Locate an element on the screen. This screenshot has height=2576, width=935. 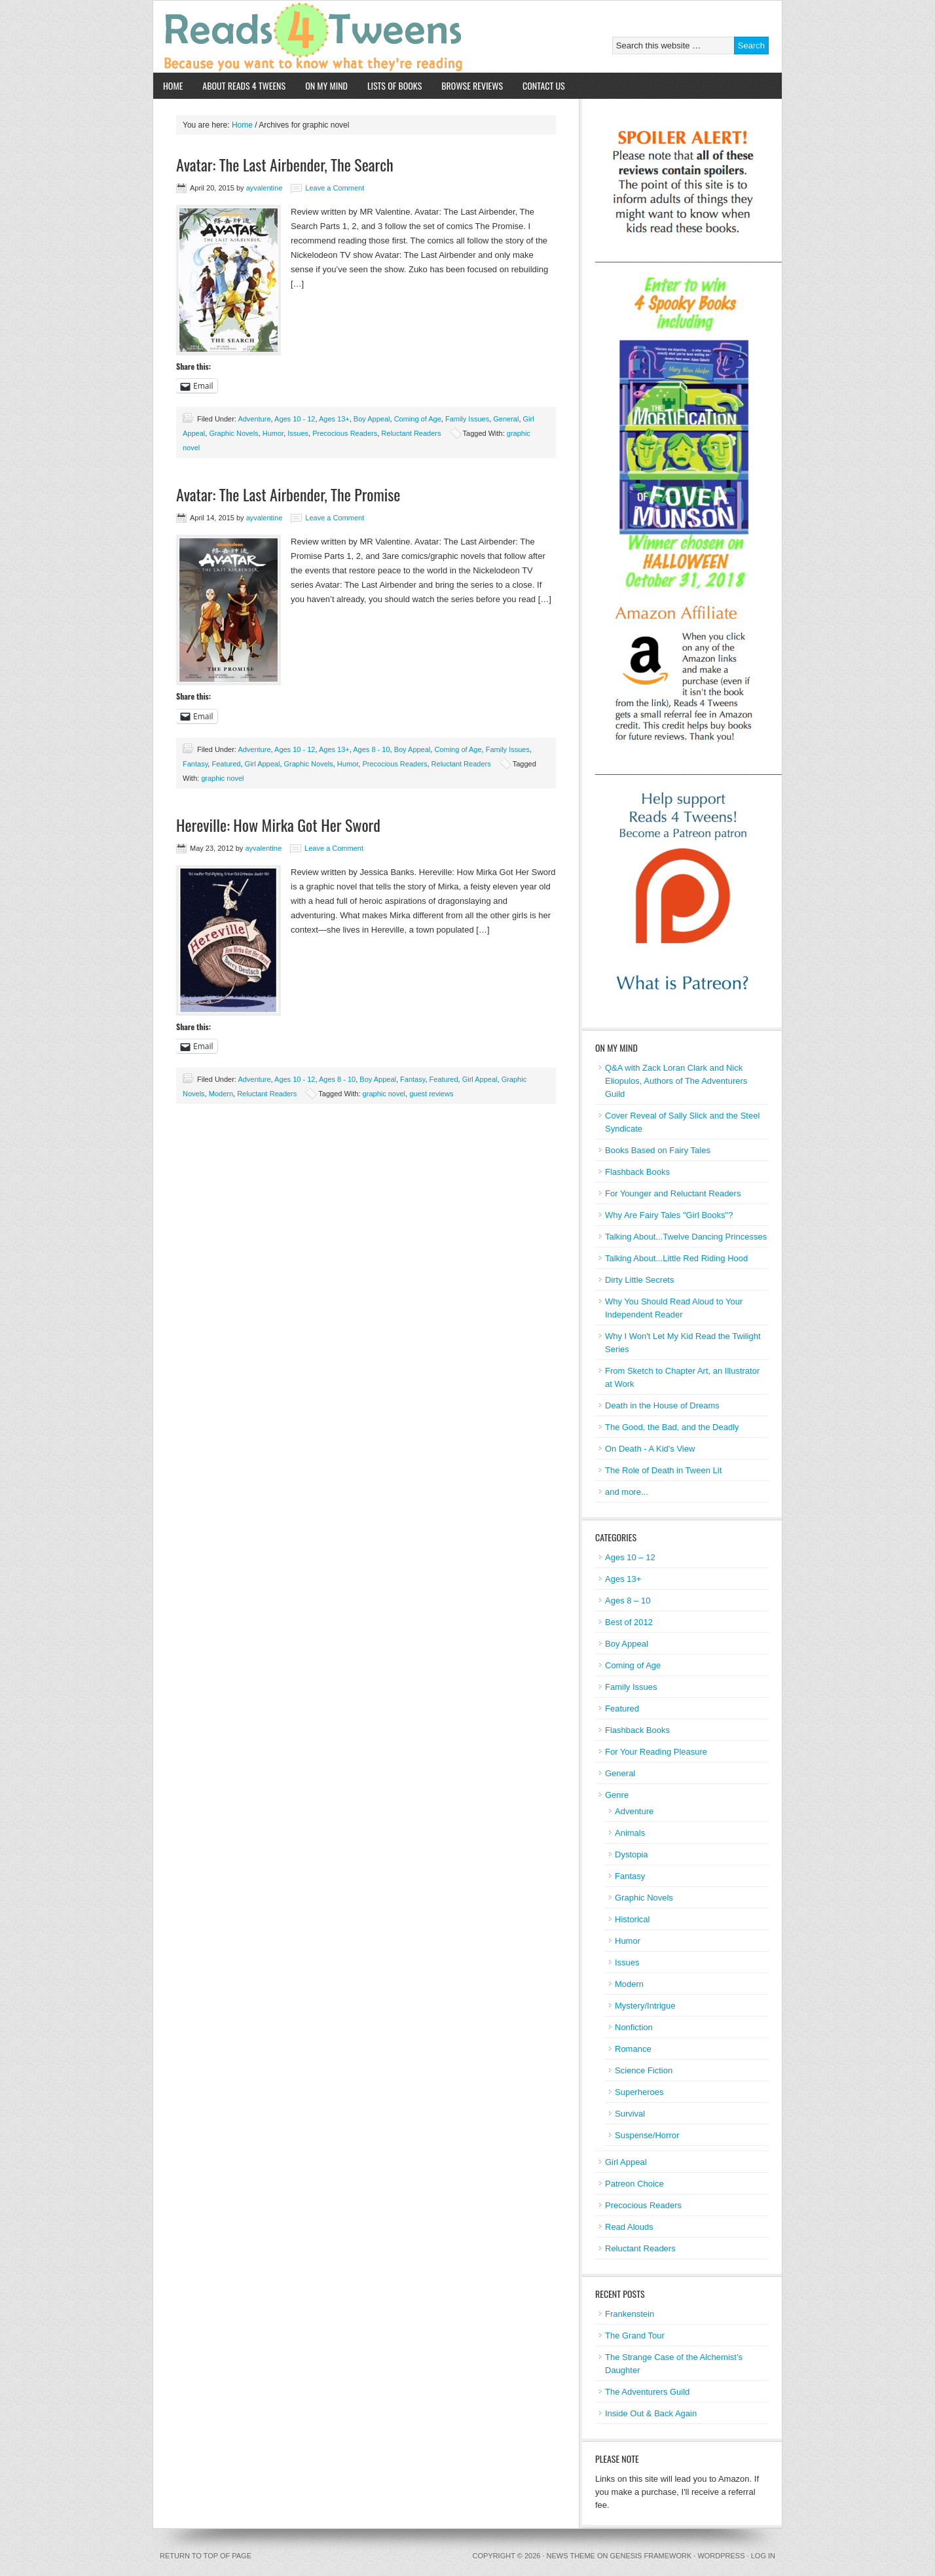
Avatar: The Last Airbender, The Search is located at coordinates (285, 164).